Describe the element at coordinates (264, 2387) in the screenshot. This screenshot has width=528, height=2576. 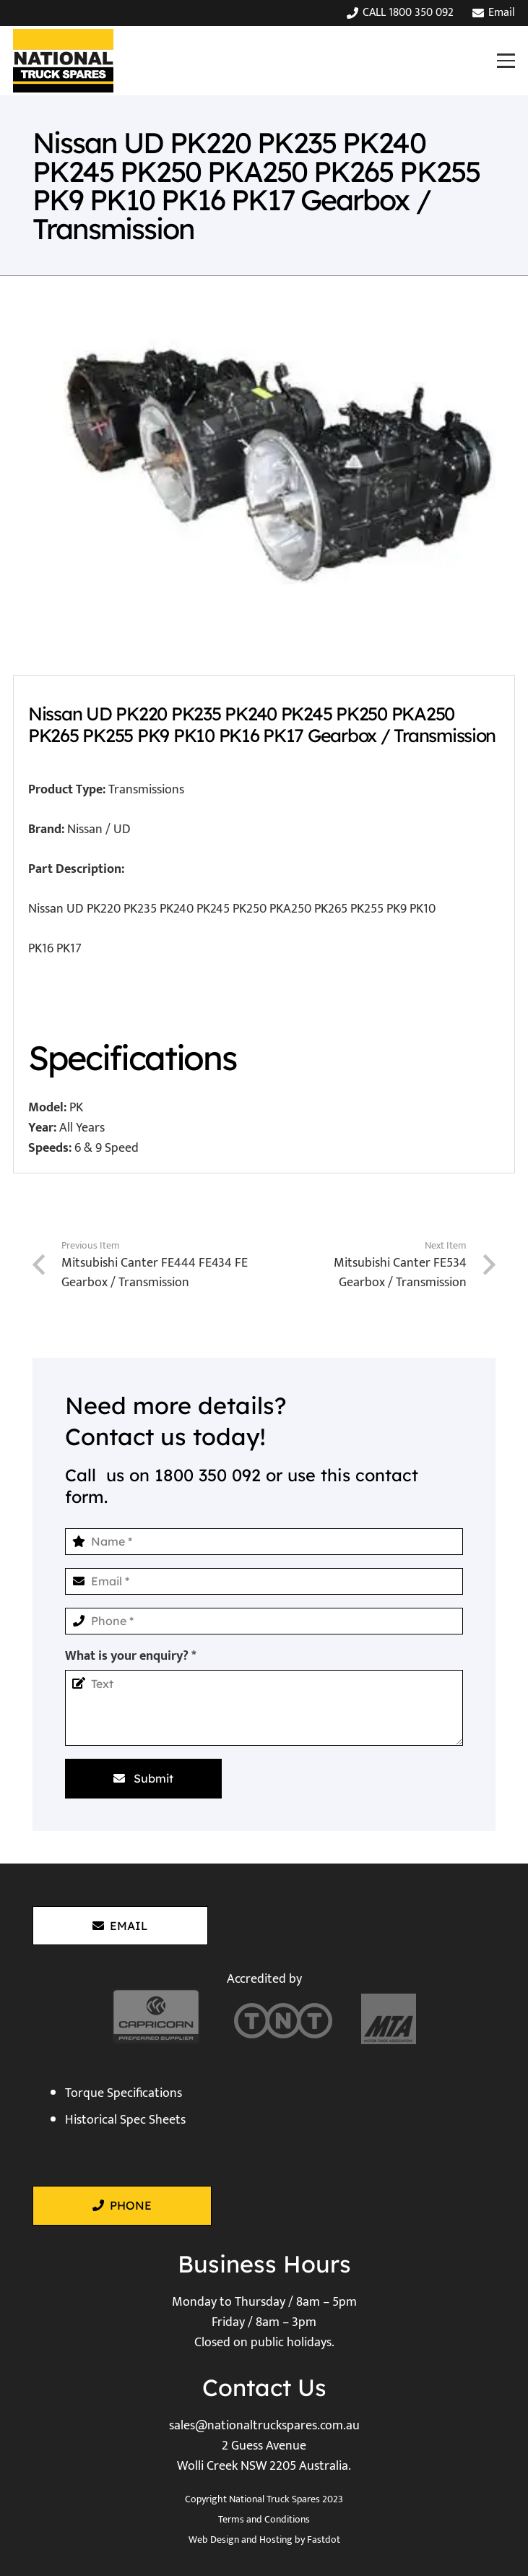
I see `Contact Us` at that location.